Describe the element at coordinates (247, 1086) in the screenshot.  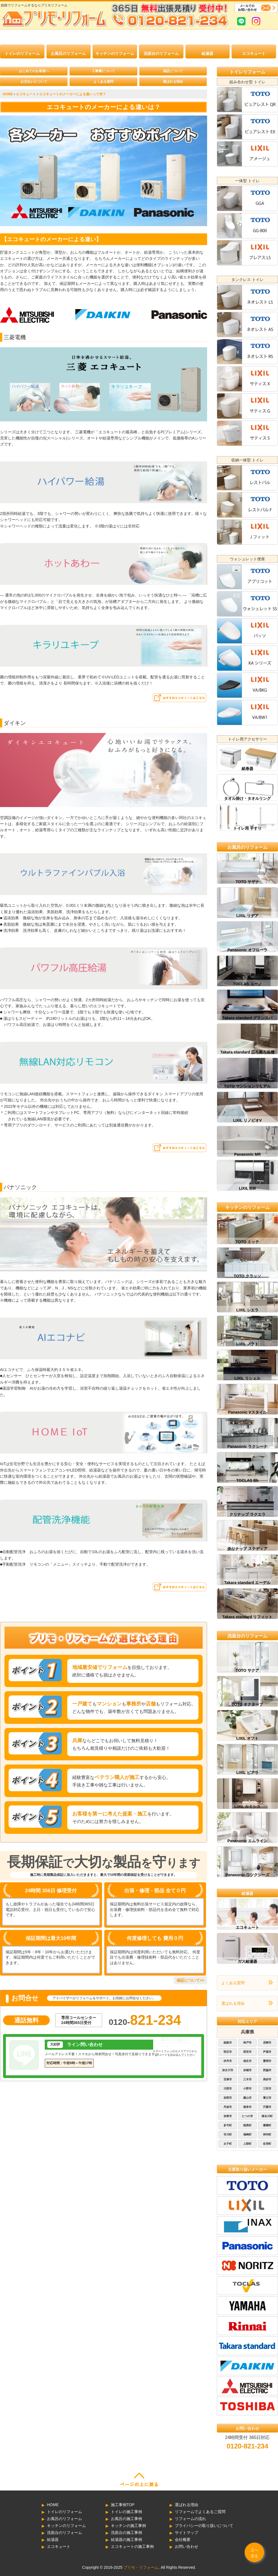
I see `TOTO マンションリモデル` at that location.